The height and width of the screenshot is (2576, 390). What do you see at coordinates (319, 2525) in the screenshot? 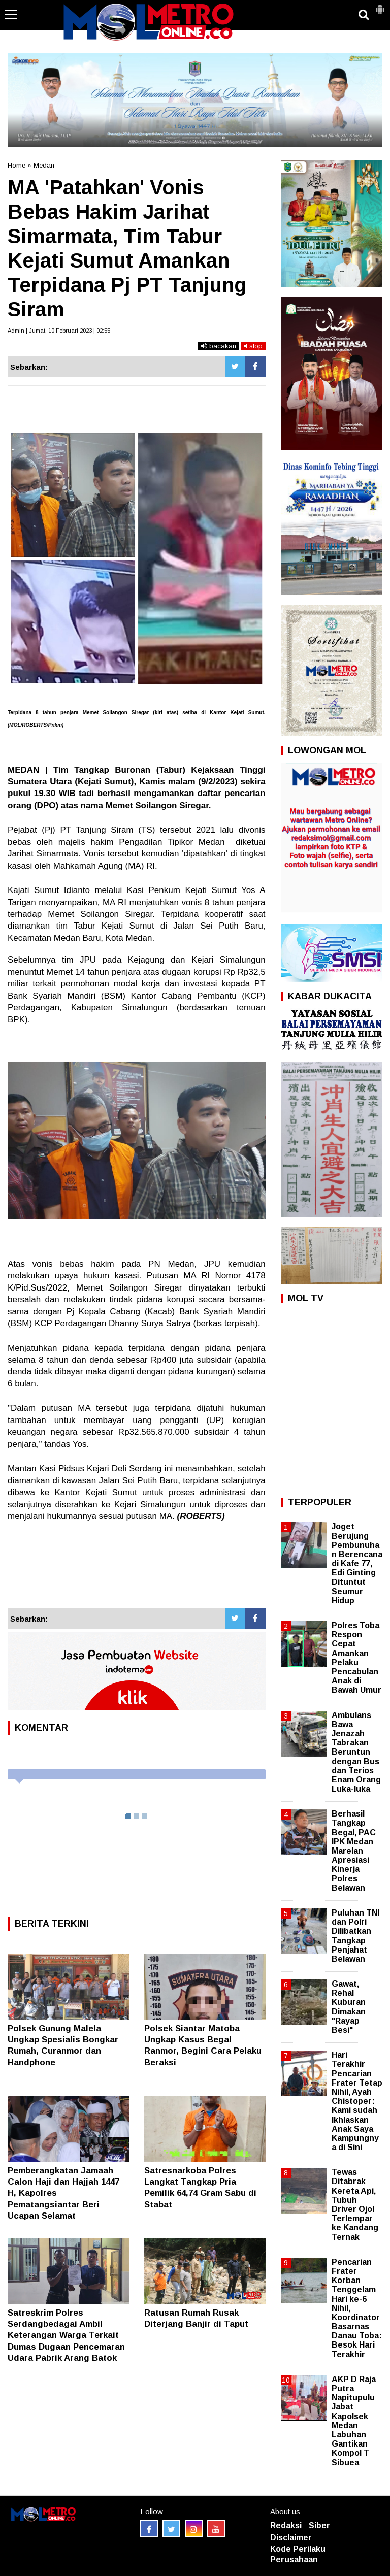
I see `Siber` at bounding box center [319, 2525].